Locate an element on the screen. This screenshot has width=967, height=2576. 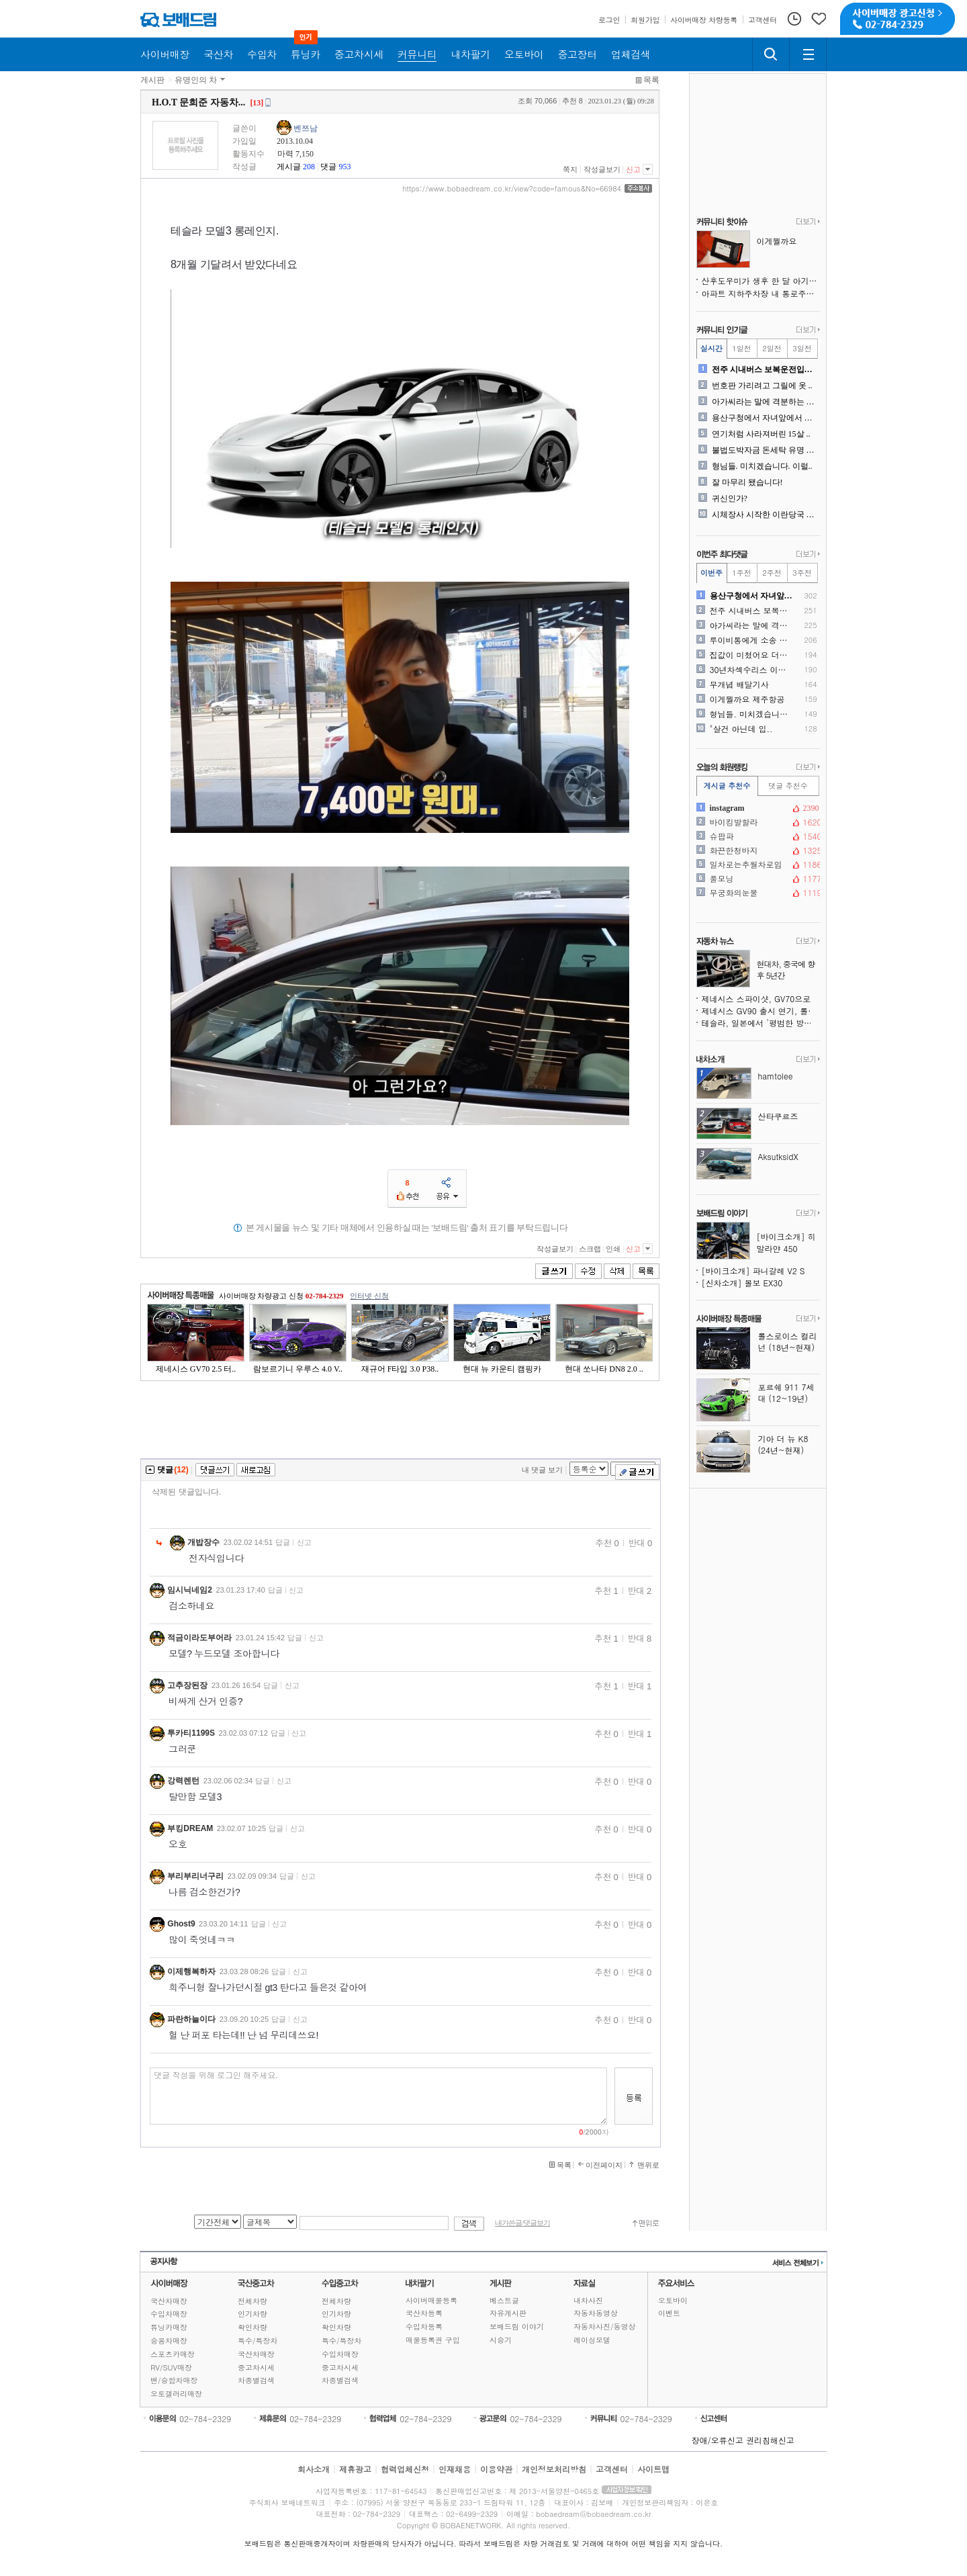
산후도우미가 생후 한 달 아기를 폭행한 `따귀할머니` is located at coordinates (761, 280).